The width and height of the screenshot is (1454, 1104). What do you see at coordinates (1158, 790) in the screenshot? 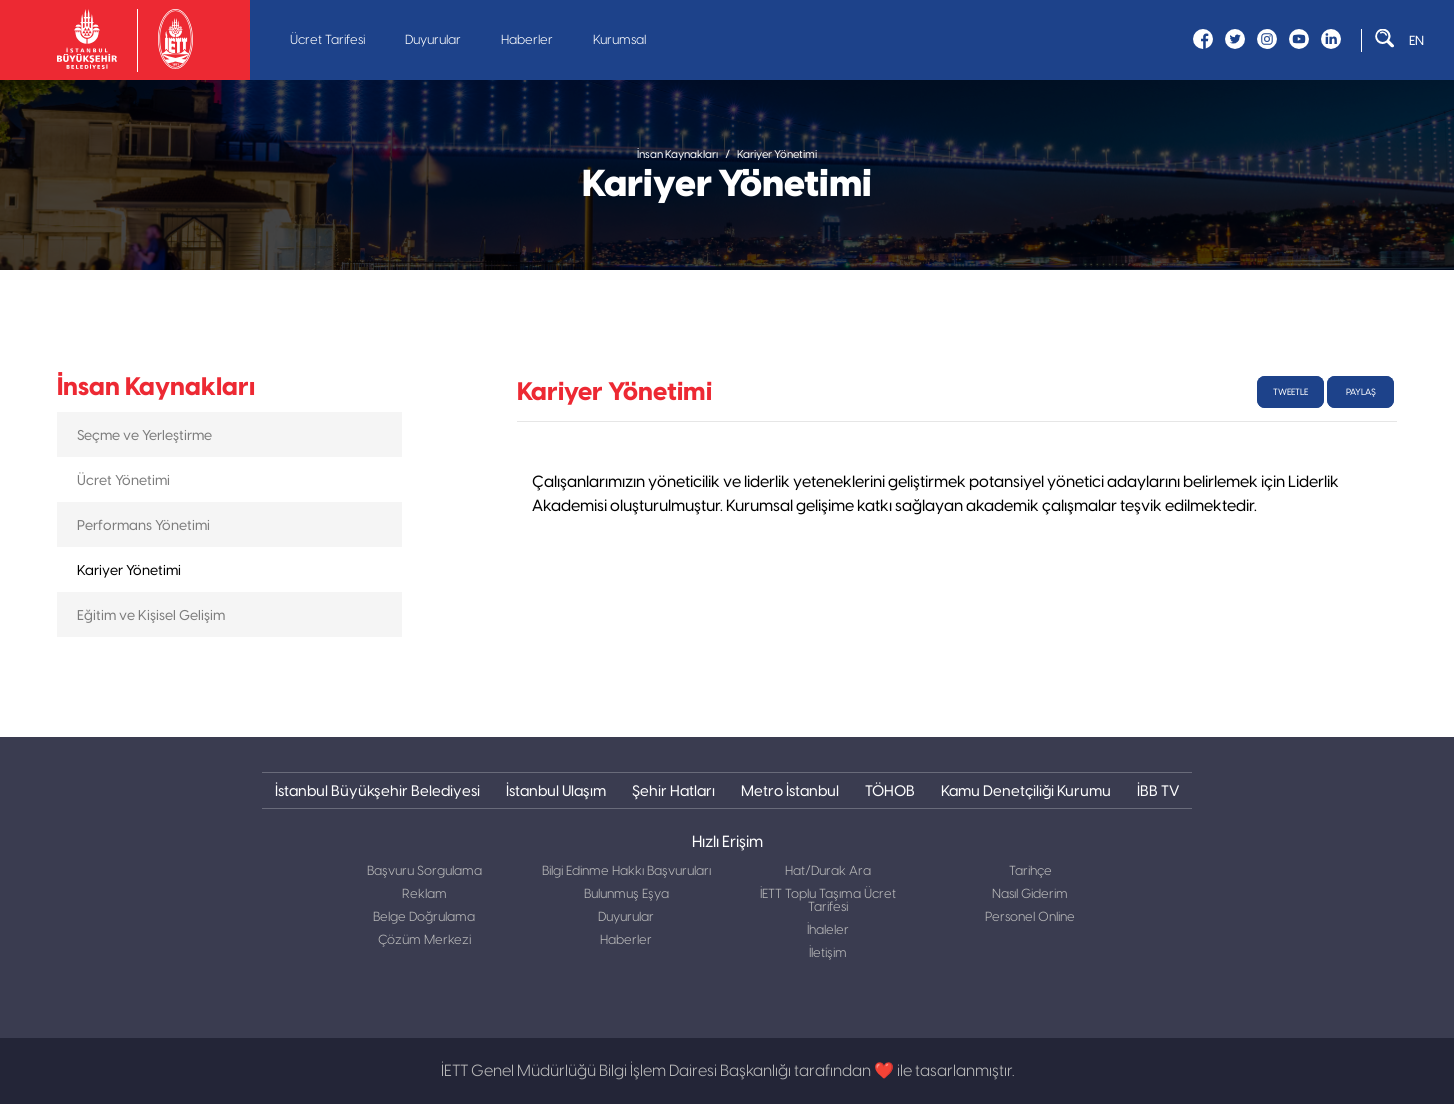
I see `İBB TV` at bounding box center [1158, 790].